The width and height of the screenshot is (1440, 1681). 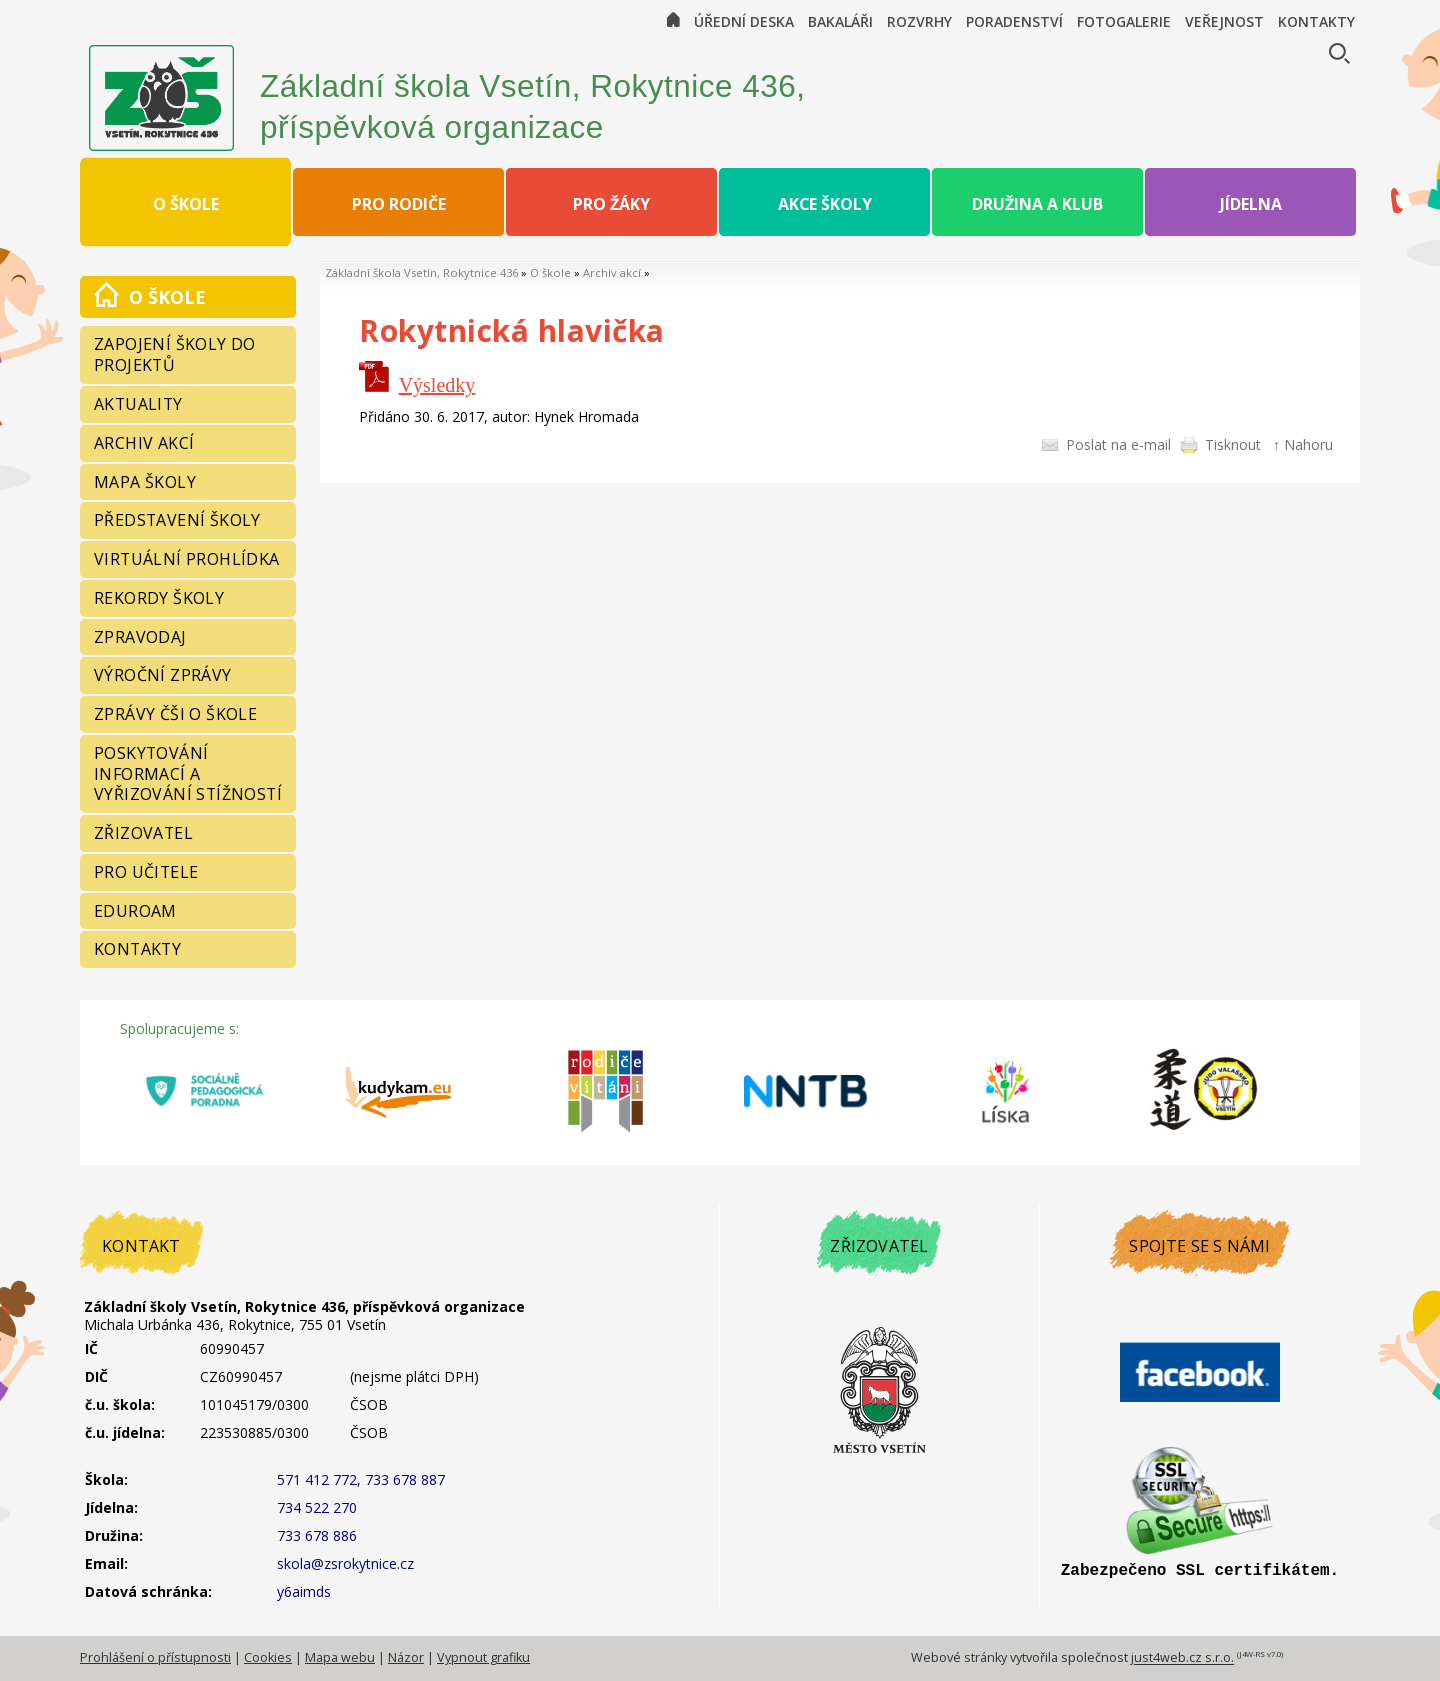 I want to click on Výsledky, so click(x=437, y=385).